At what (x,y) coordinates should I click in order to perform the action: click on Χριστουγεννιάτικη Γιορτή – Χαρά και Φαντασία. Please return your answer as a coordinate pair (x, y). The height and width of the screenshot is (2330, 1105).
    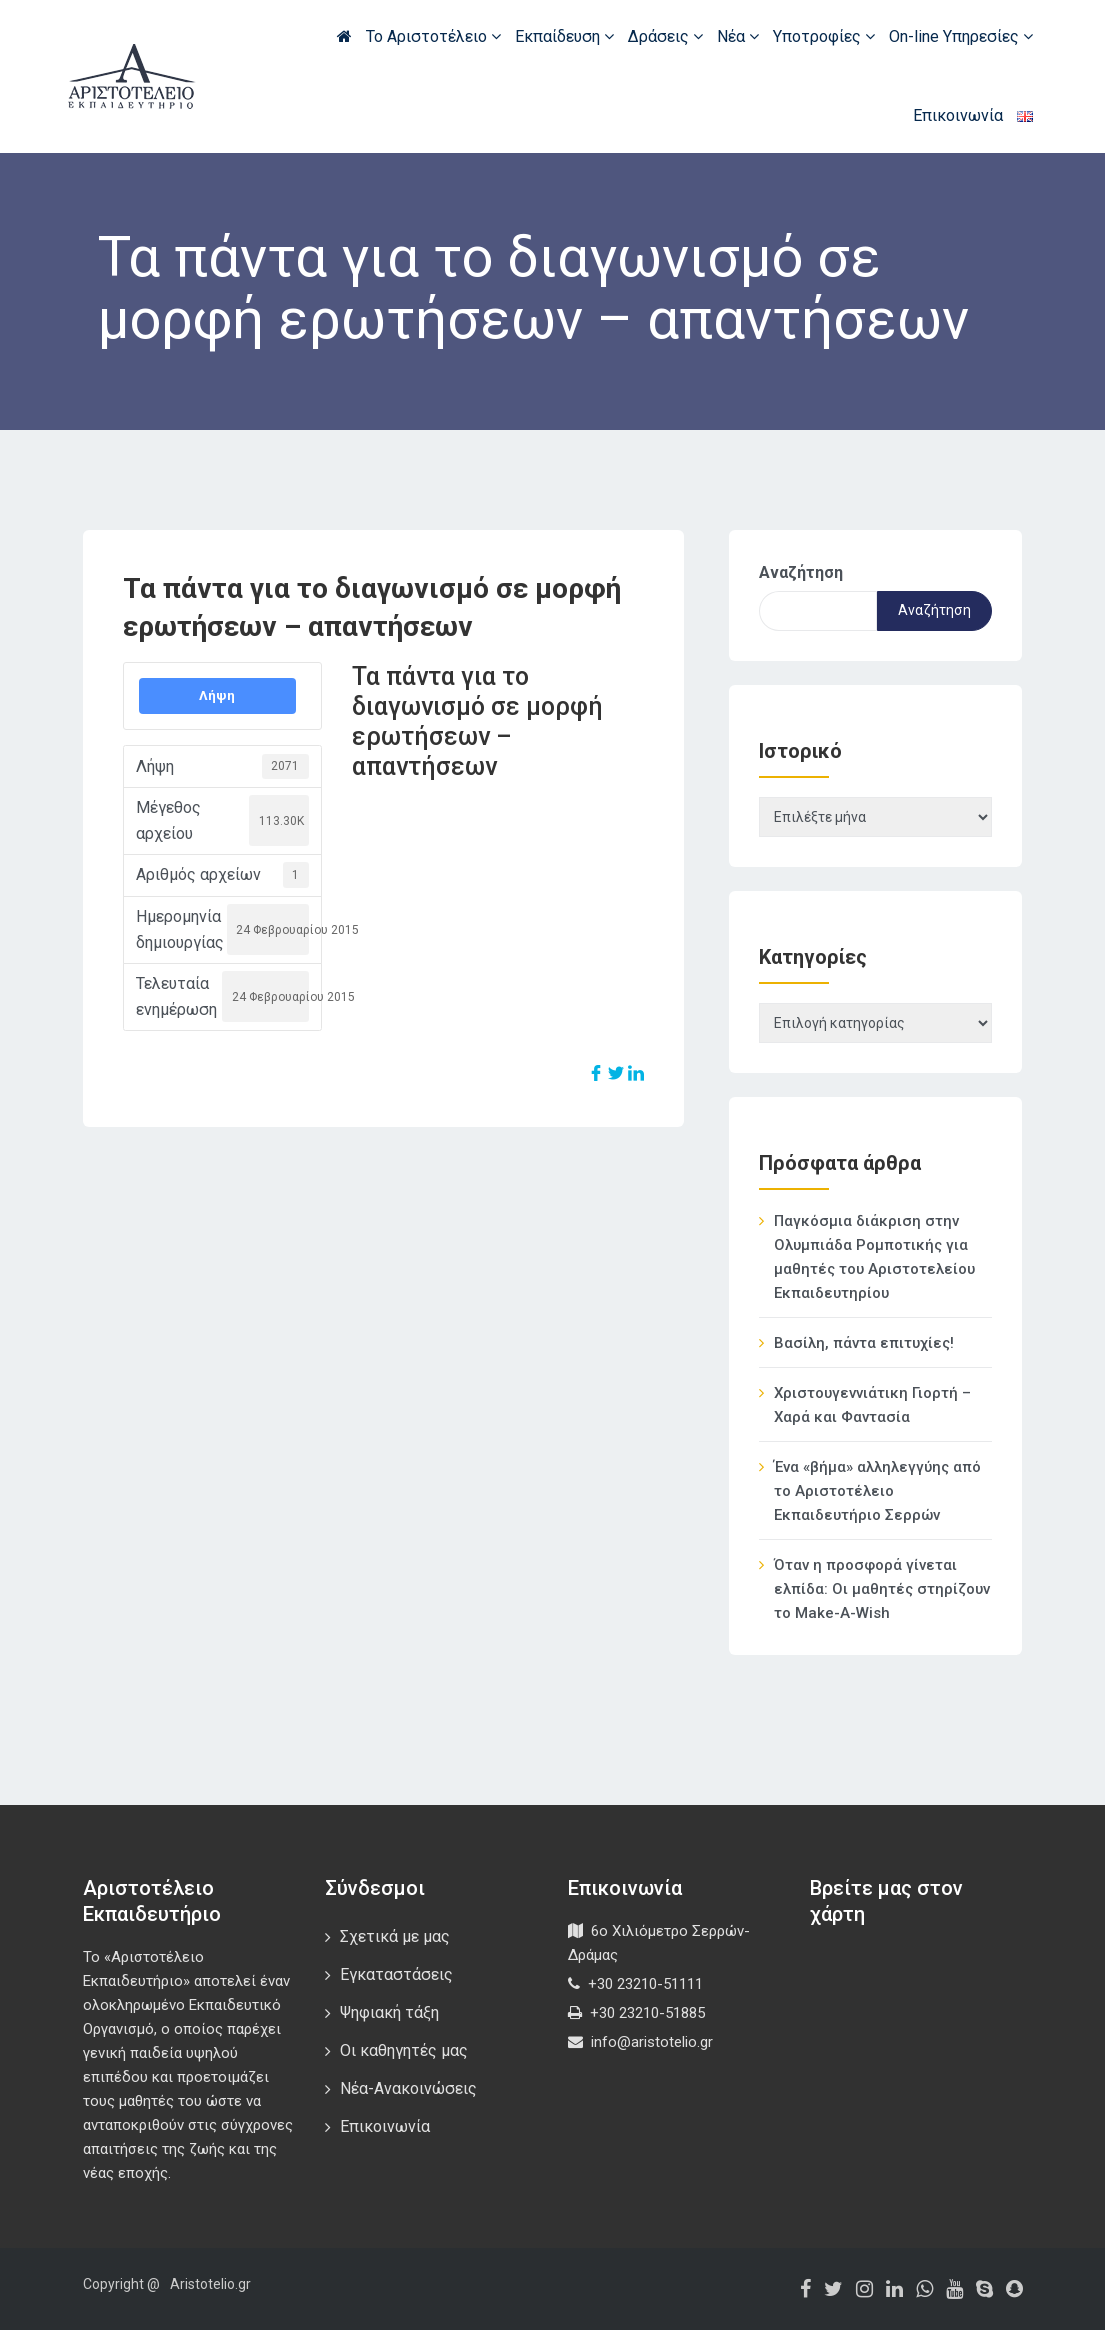
    Looking at the image, I should click on (872, 1405).